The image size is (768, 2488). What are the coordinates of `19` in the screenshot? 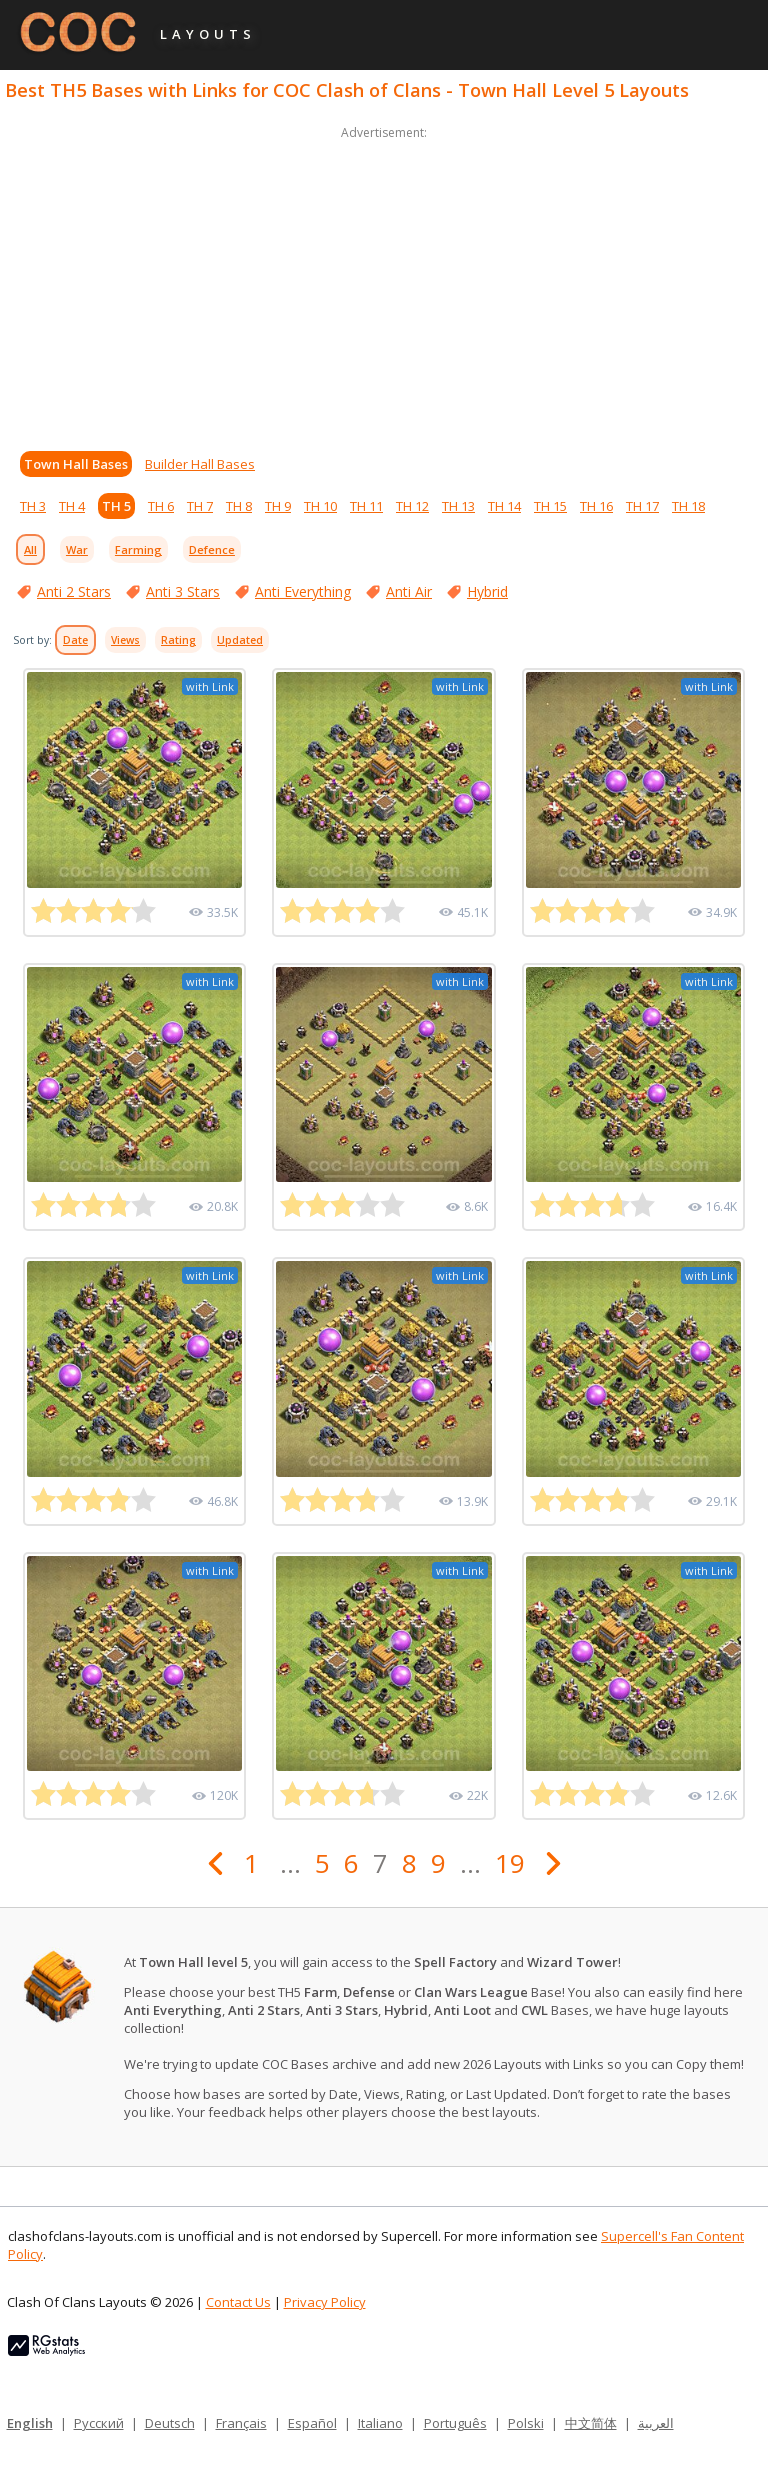 It's located at (510, 1863).